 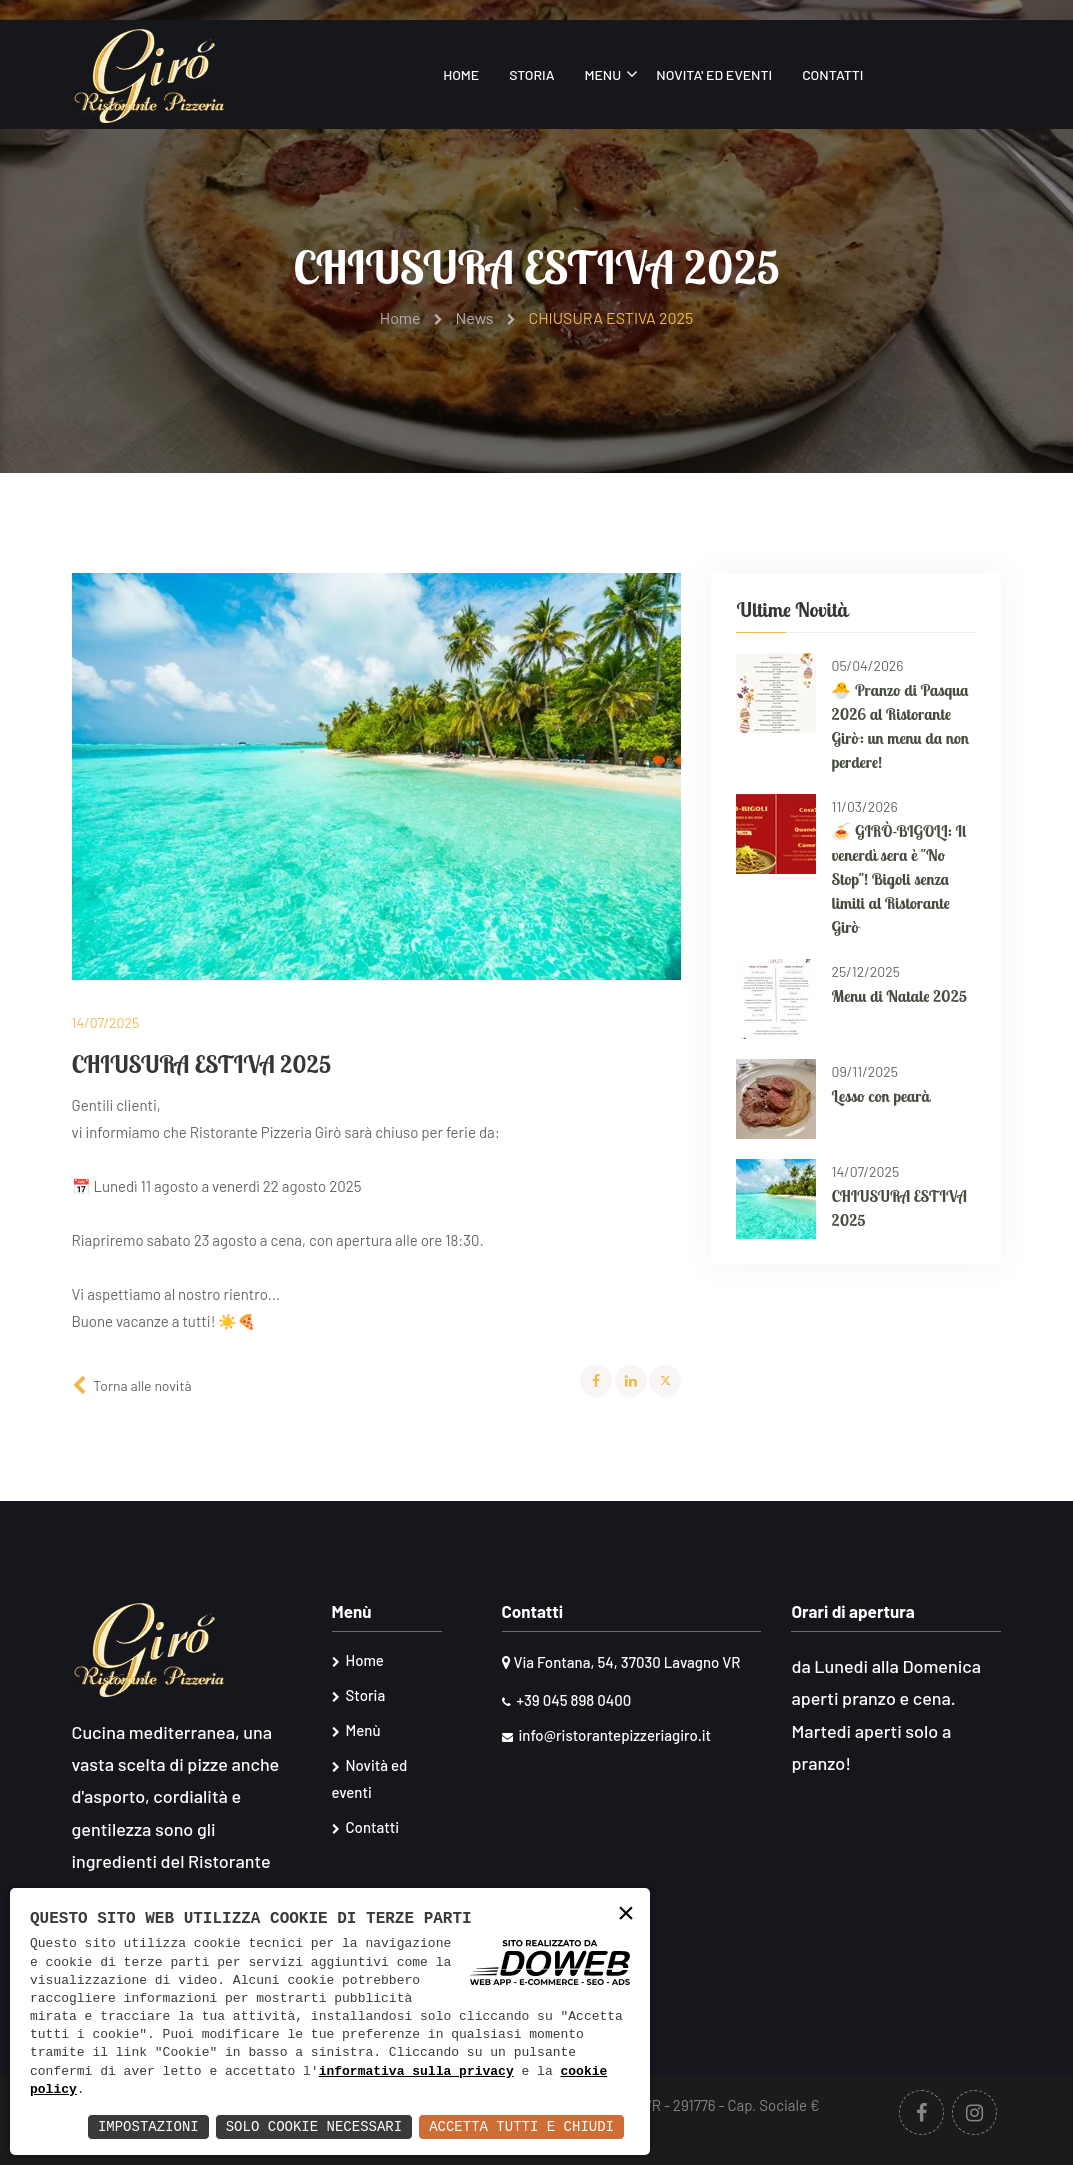 What do you see at coordinates (832, 74) in the screenshot?
I see `Contatti` at bounding box center [832, 74].